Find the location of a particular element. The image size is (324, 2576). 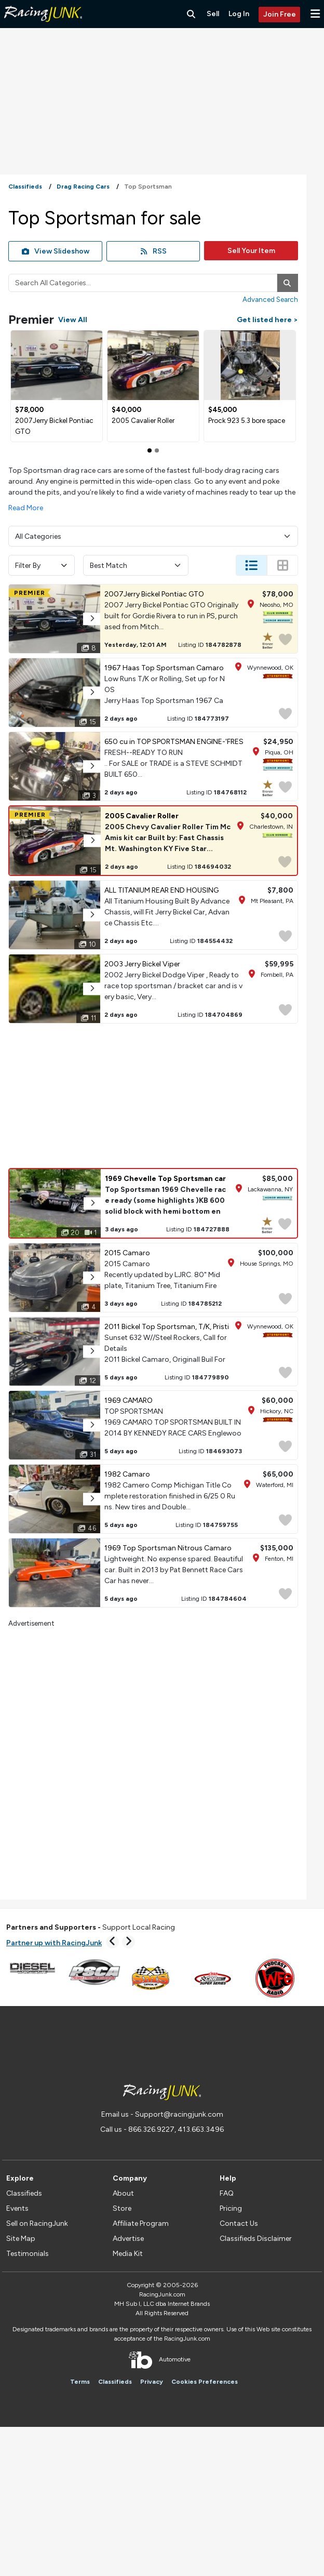

Pricing is located at coordinates (231, 2208).